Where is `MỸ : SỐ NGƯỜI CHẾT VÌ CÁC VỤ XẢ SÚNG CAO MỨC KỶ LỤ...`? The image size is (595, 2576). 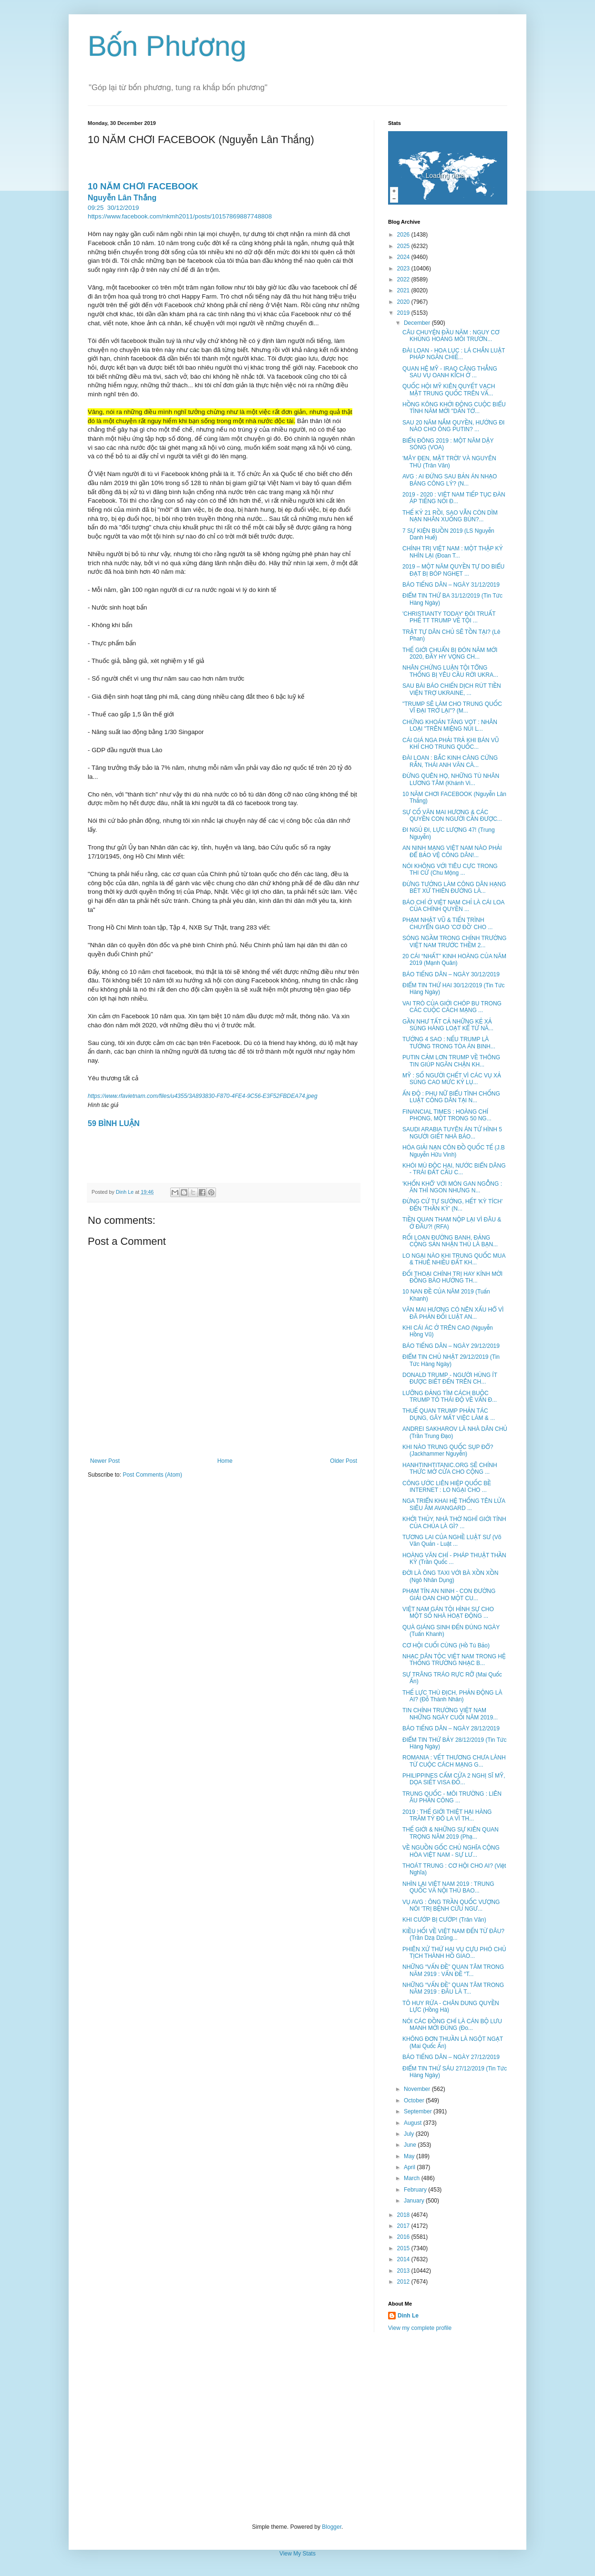
MỸ : SỐ NGƯỜI CHẾT VÌ CÁC VỤ XẢ SÚNG CAO MỨC KỶ LỤ... is located at coordinates (451, 1079).